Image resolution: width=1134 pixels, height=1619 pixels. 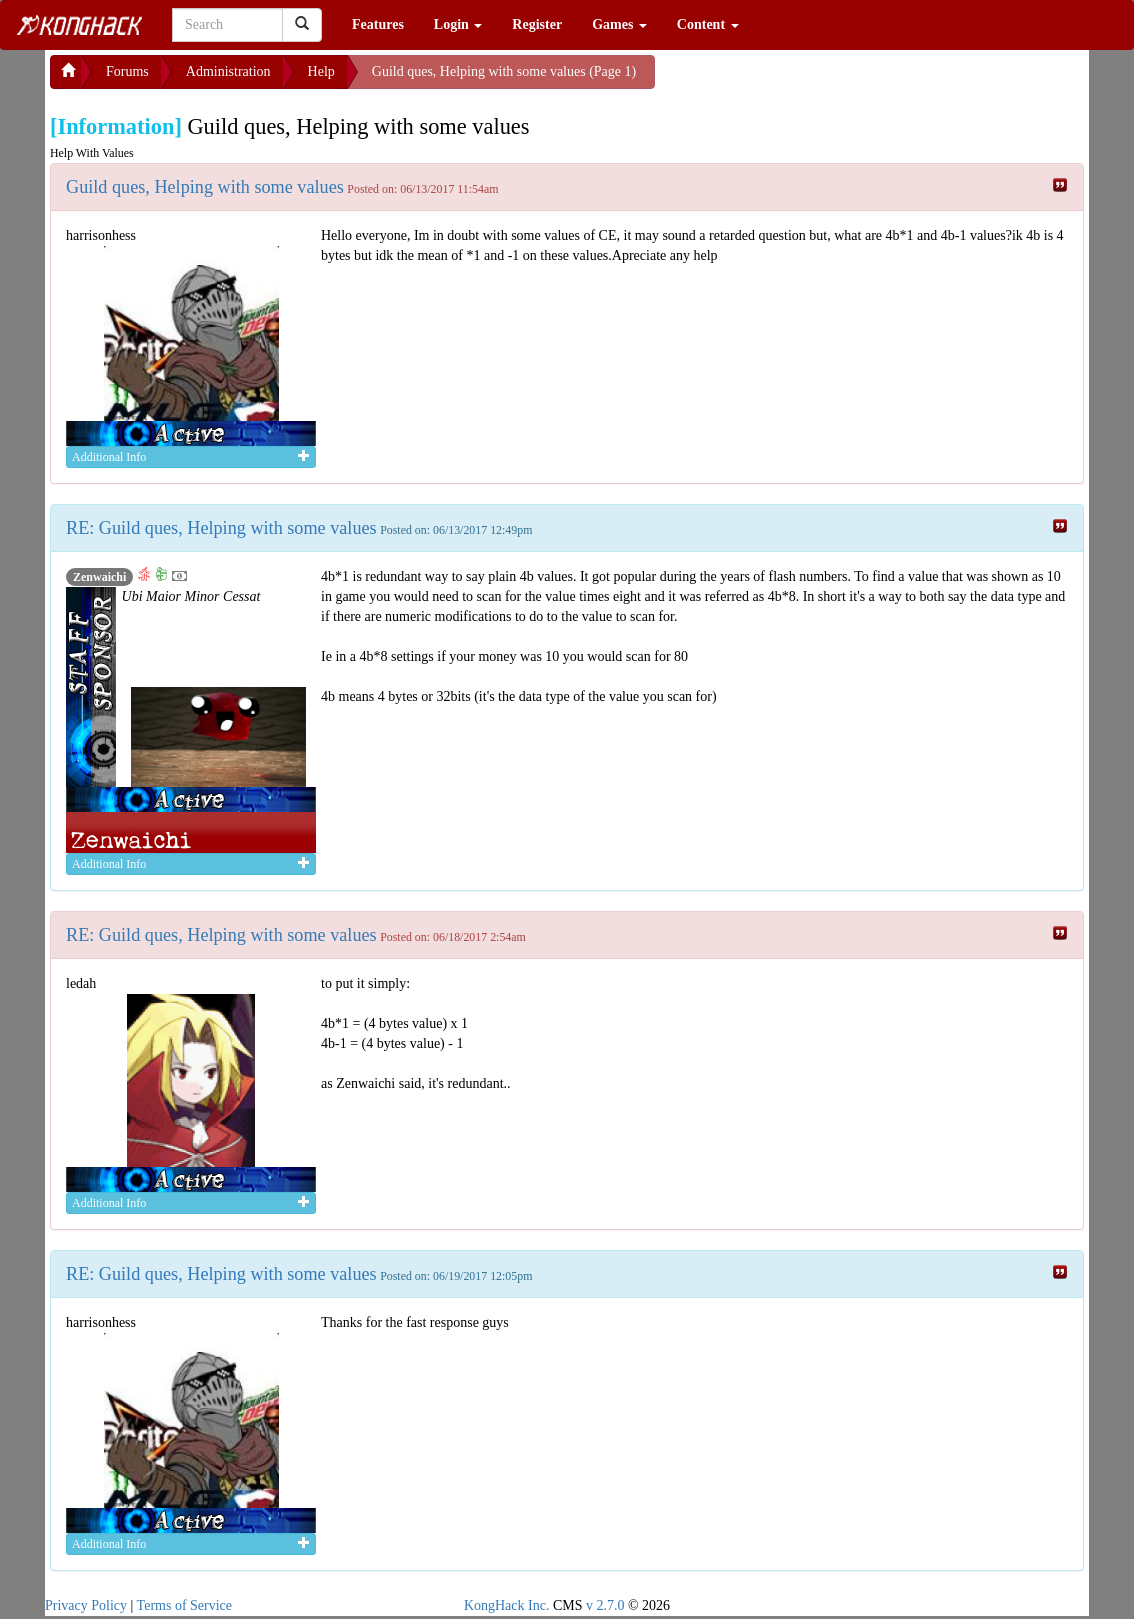 What do you see at coordinates (127, 71) in the screenshot?
I see `Forums` at bounding box center [127, 71].